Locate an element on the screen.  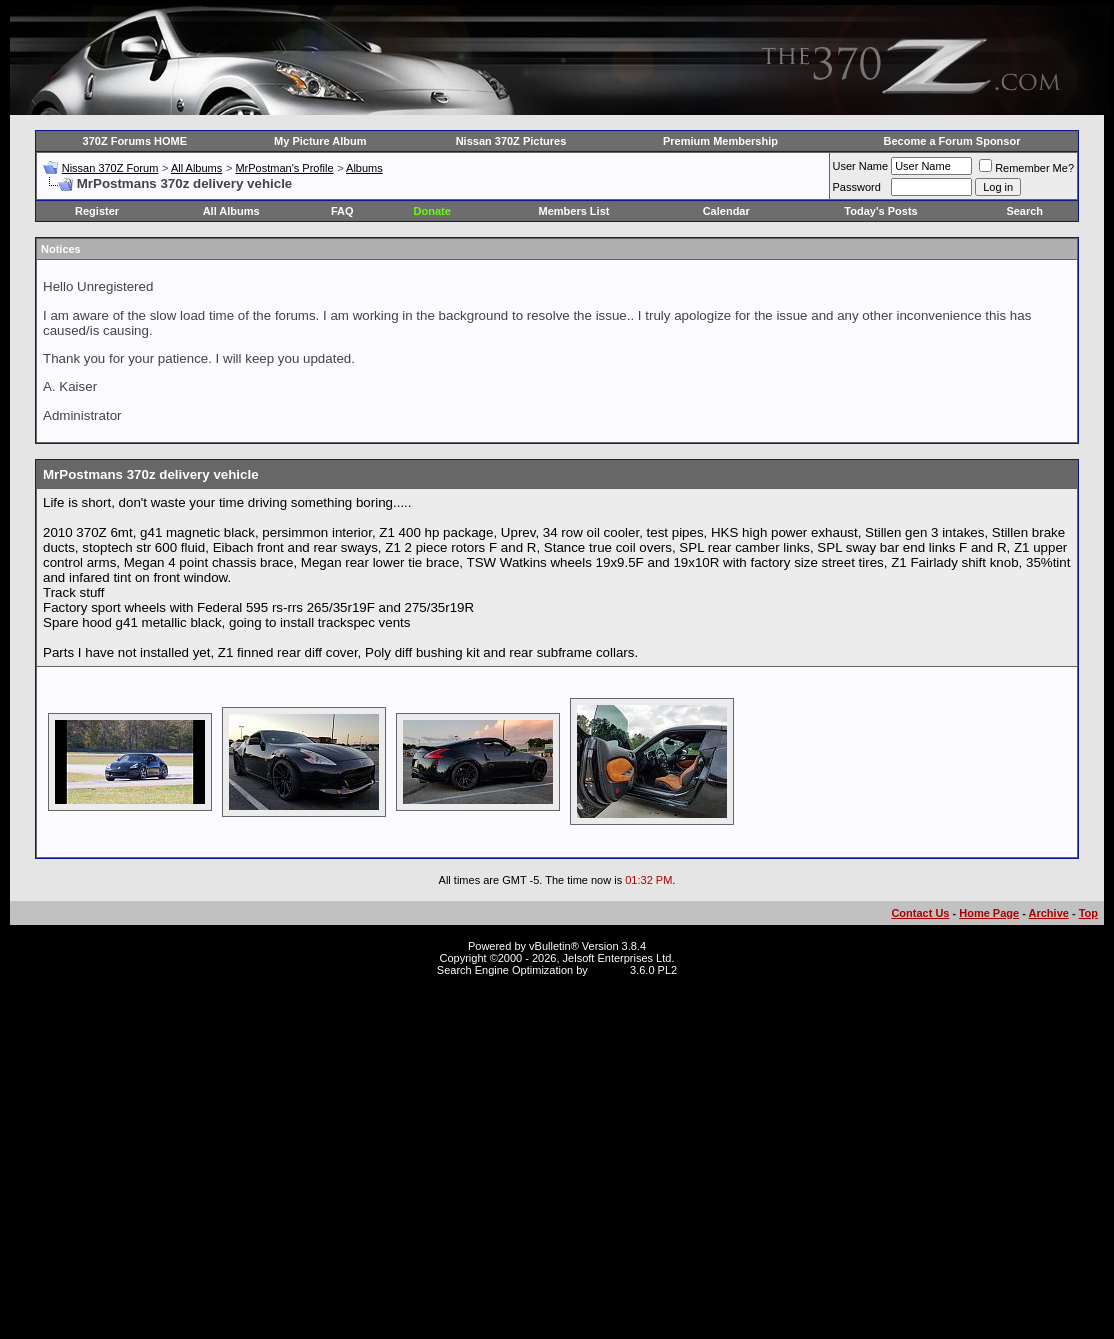
Archive is located at coordinates (1049, 913).